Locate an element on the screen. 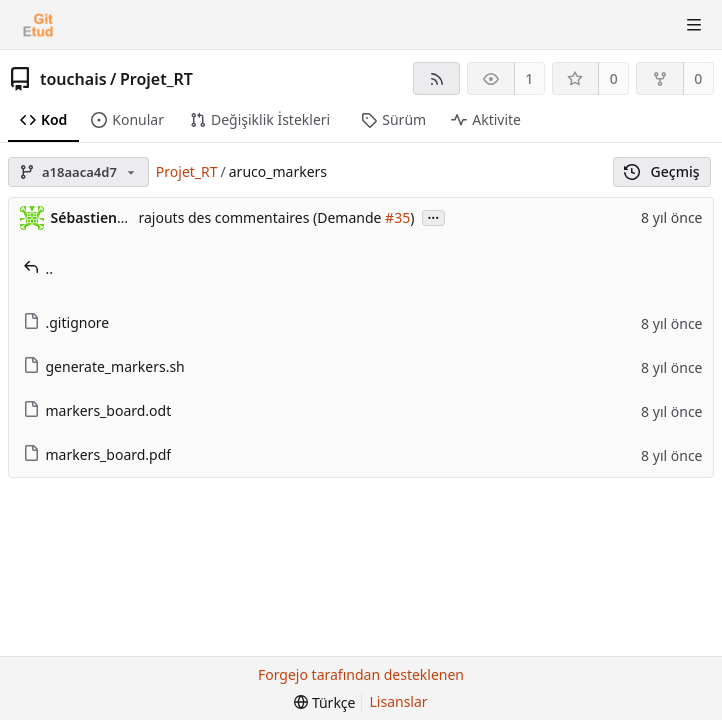 This screenshot has width=722, height=720. [Ana Sayfa] is located at coordinates (38, 25).